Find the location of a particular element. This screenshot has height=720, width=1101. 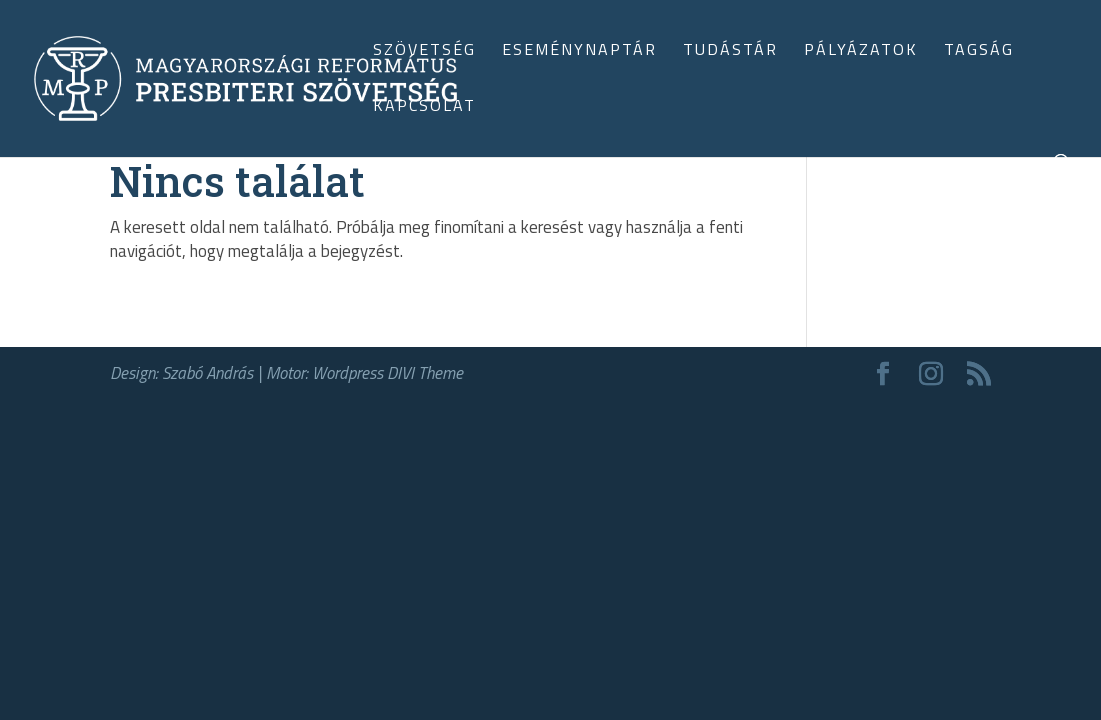

Szövetség is located at coordinates (424, 51).